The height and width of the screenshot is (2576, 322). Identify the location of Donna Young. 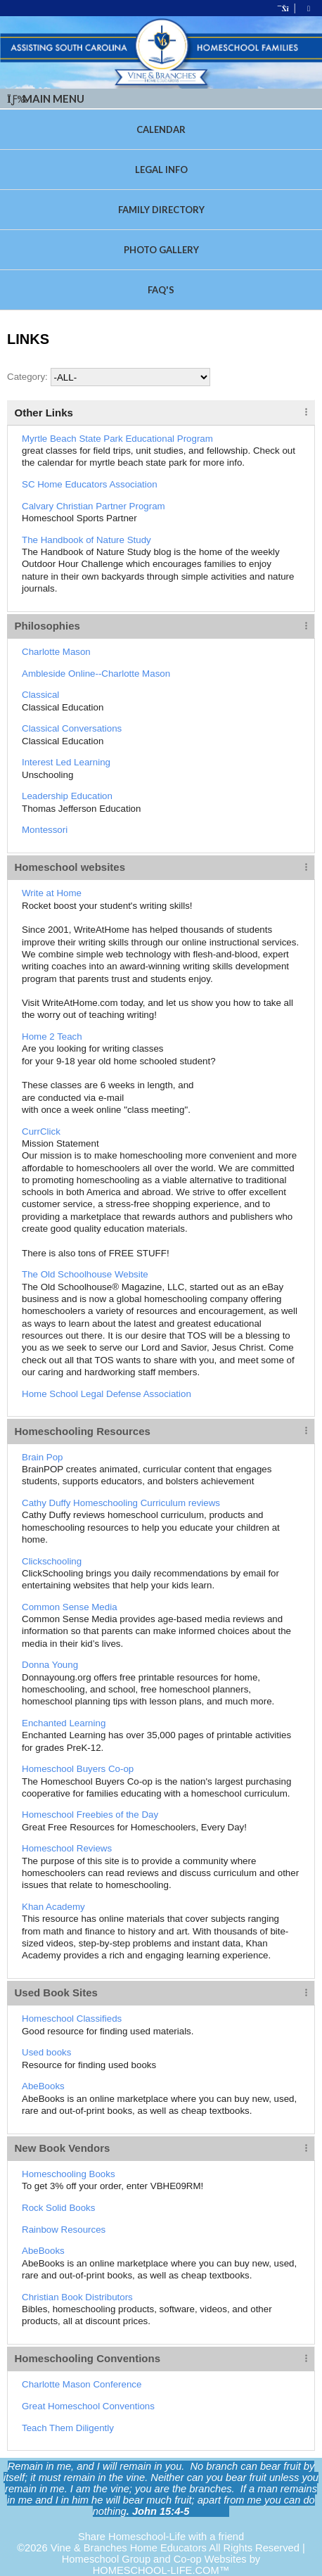
(50, 1664).